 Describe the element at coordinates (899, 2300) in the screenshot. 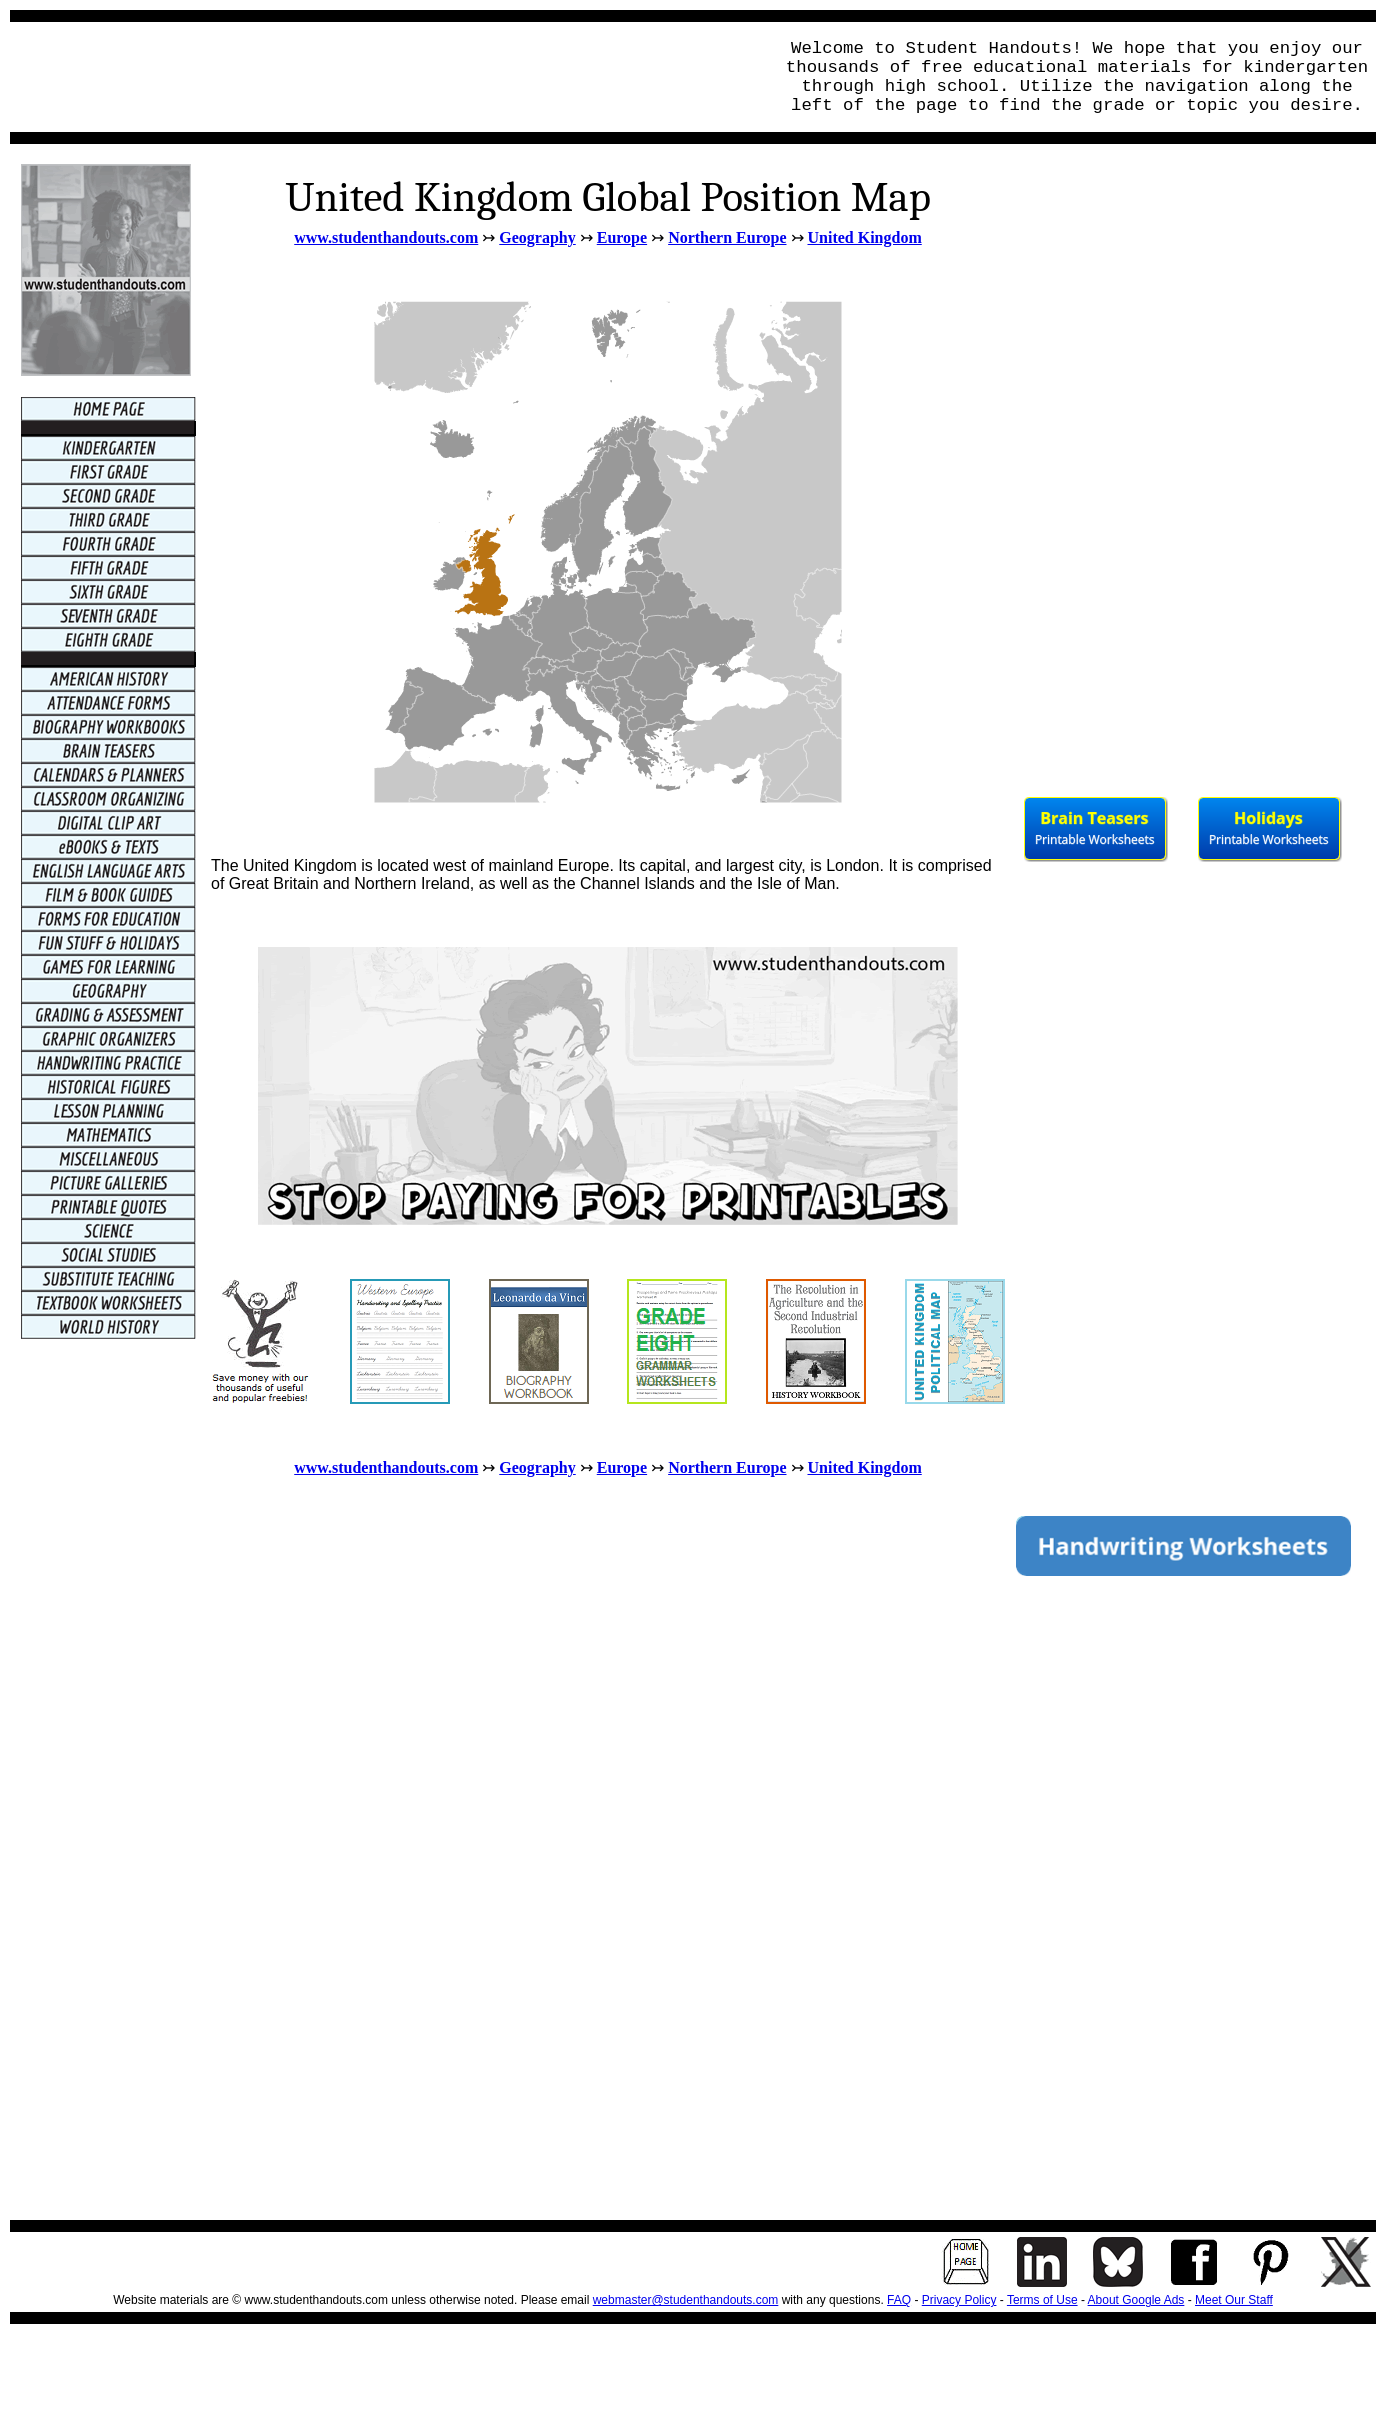

I see `FAQ` at that location.